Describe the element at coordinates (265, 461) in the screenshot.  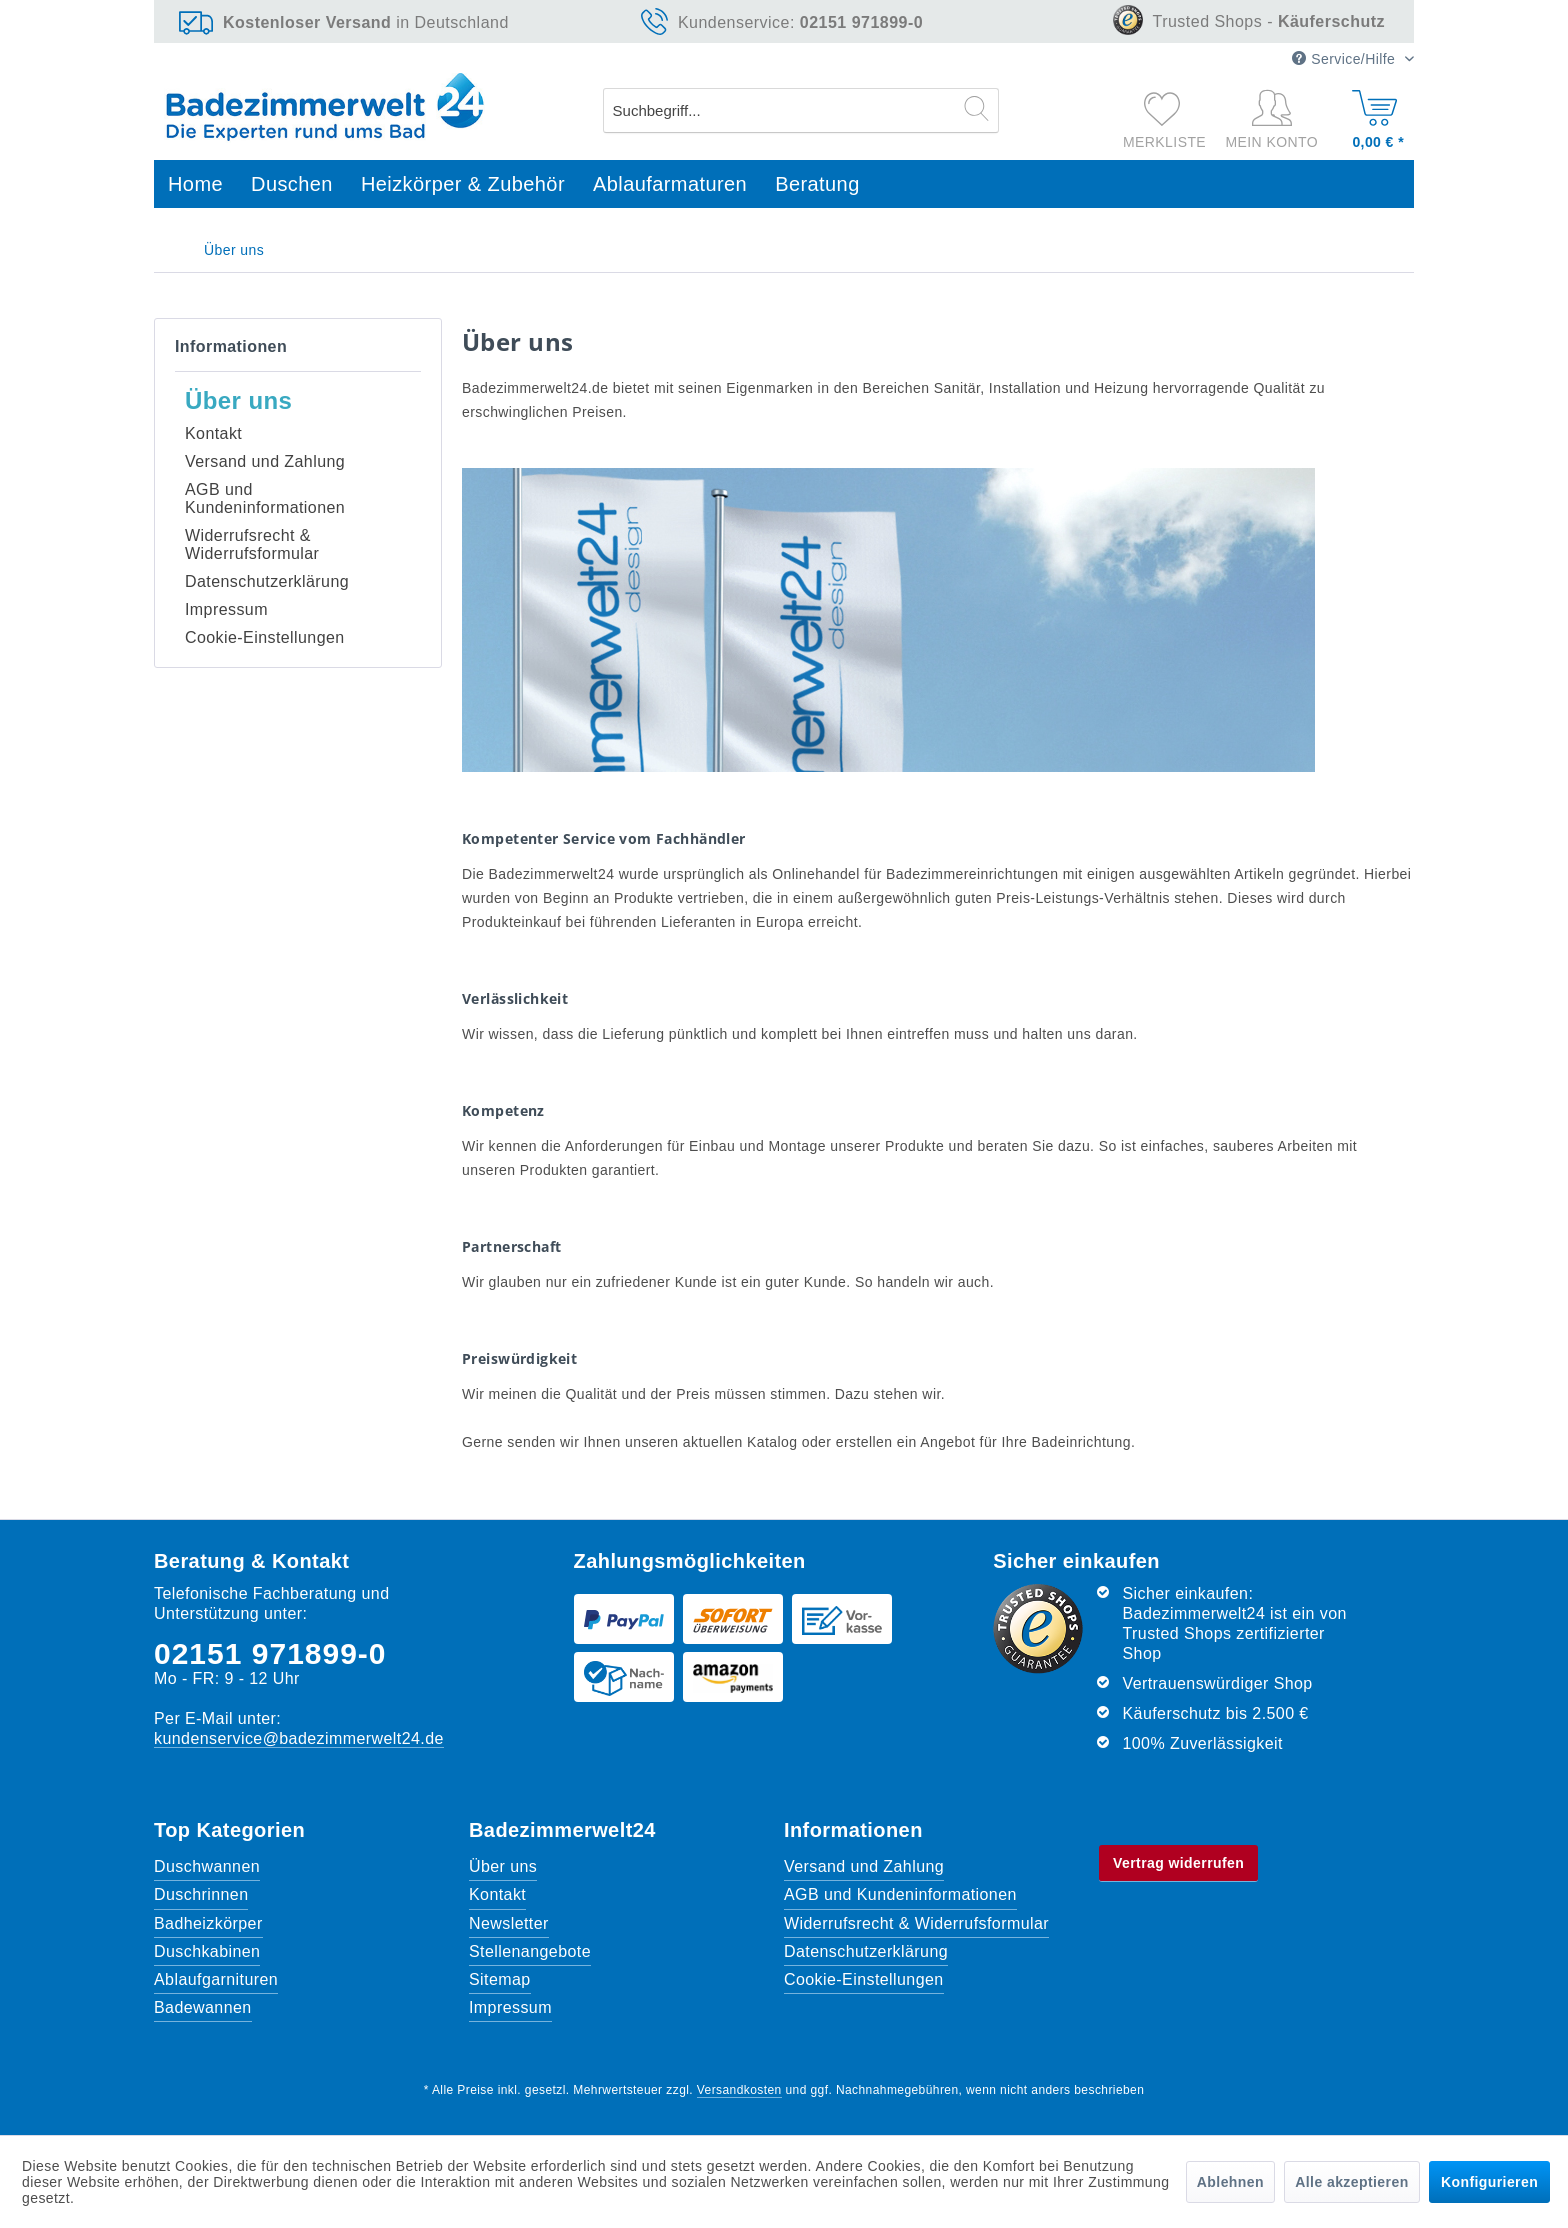
I see `Versand und Zahlung` at that location.